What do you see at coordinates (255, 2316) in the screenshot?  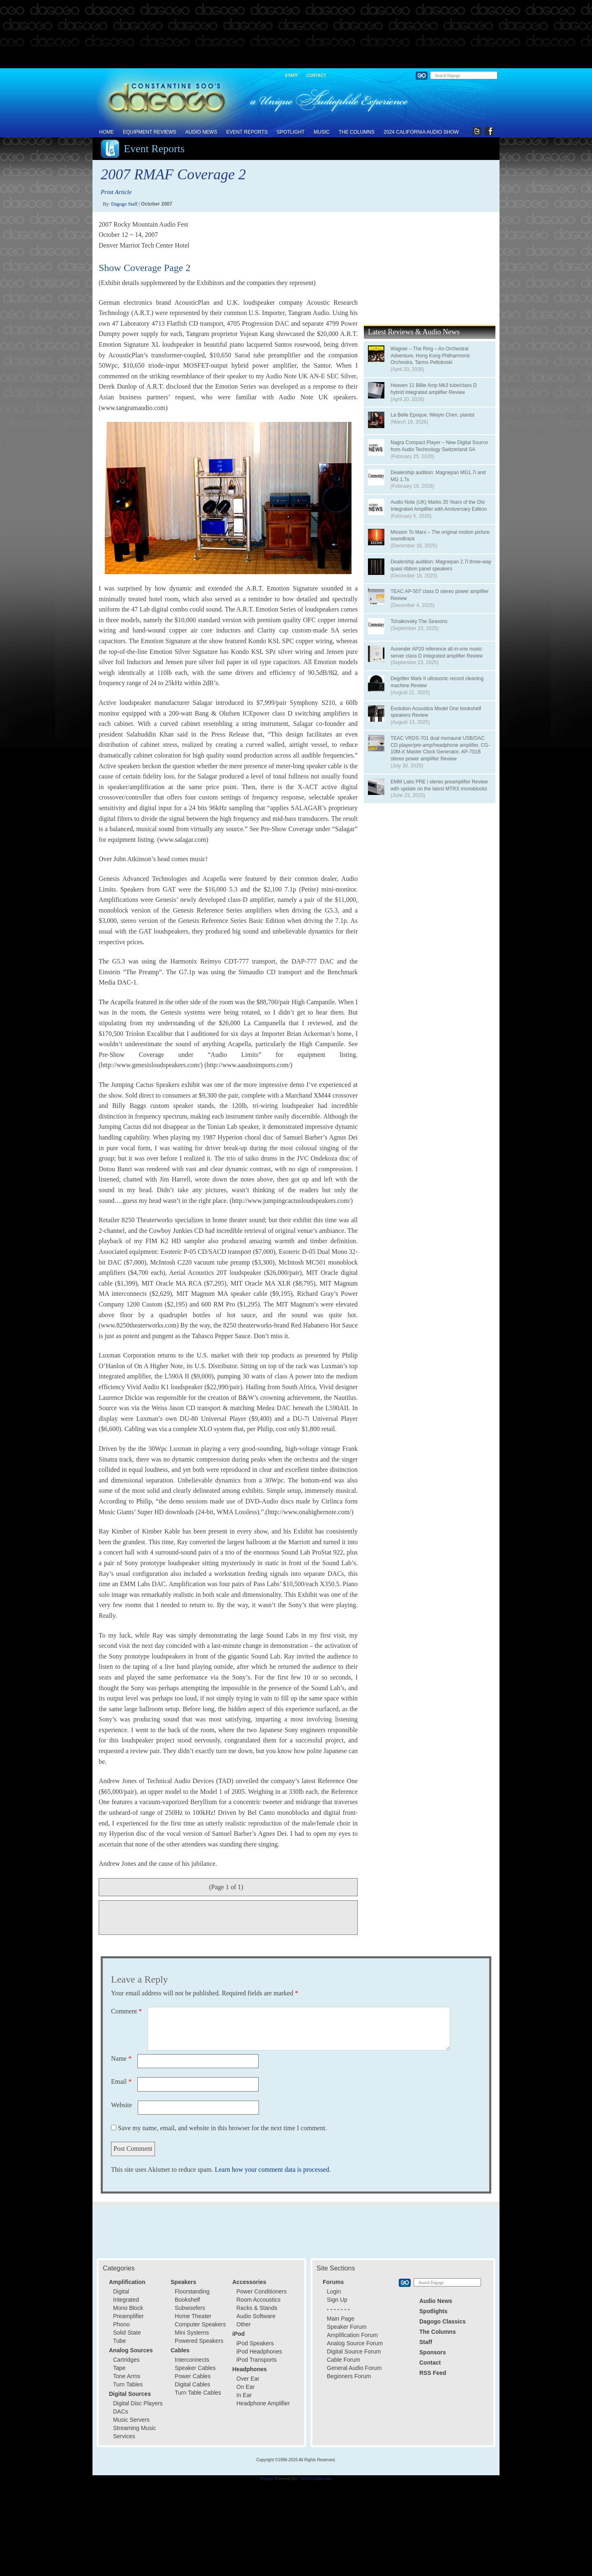 I see `Audio Software` at bounding box center [255, 2316].